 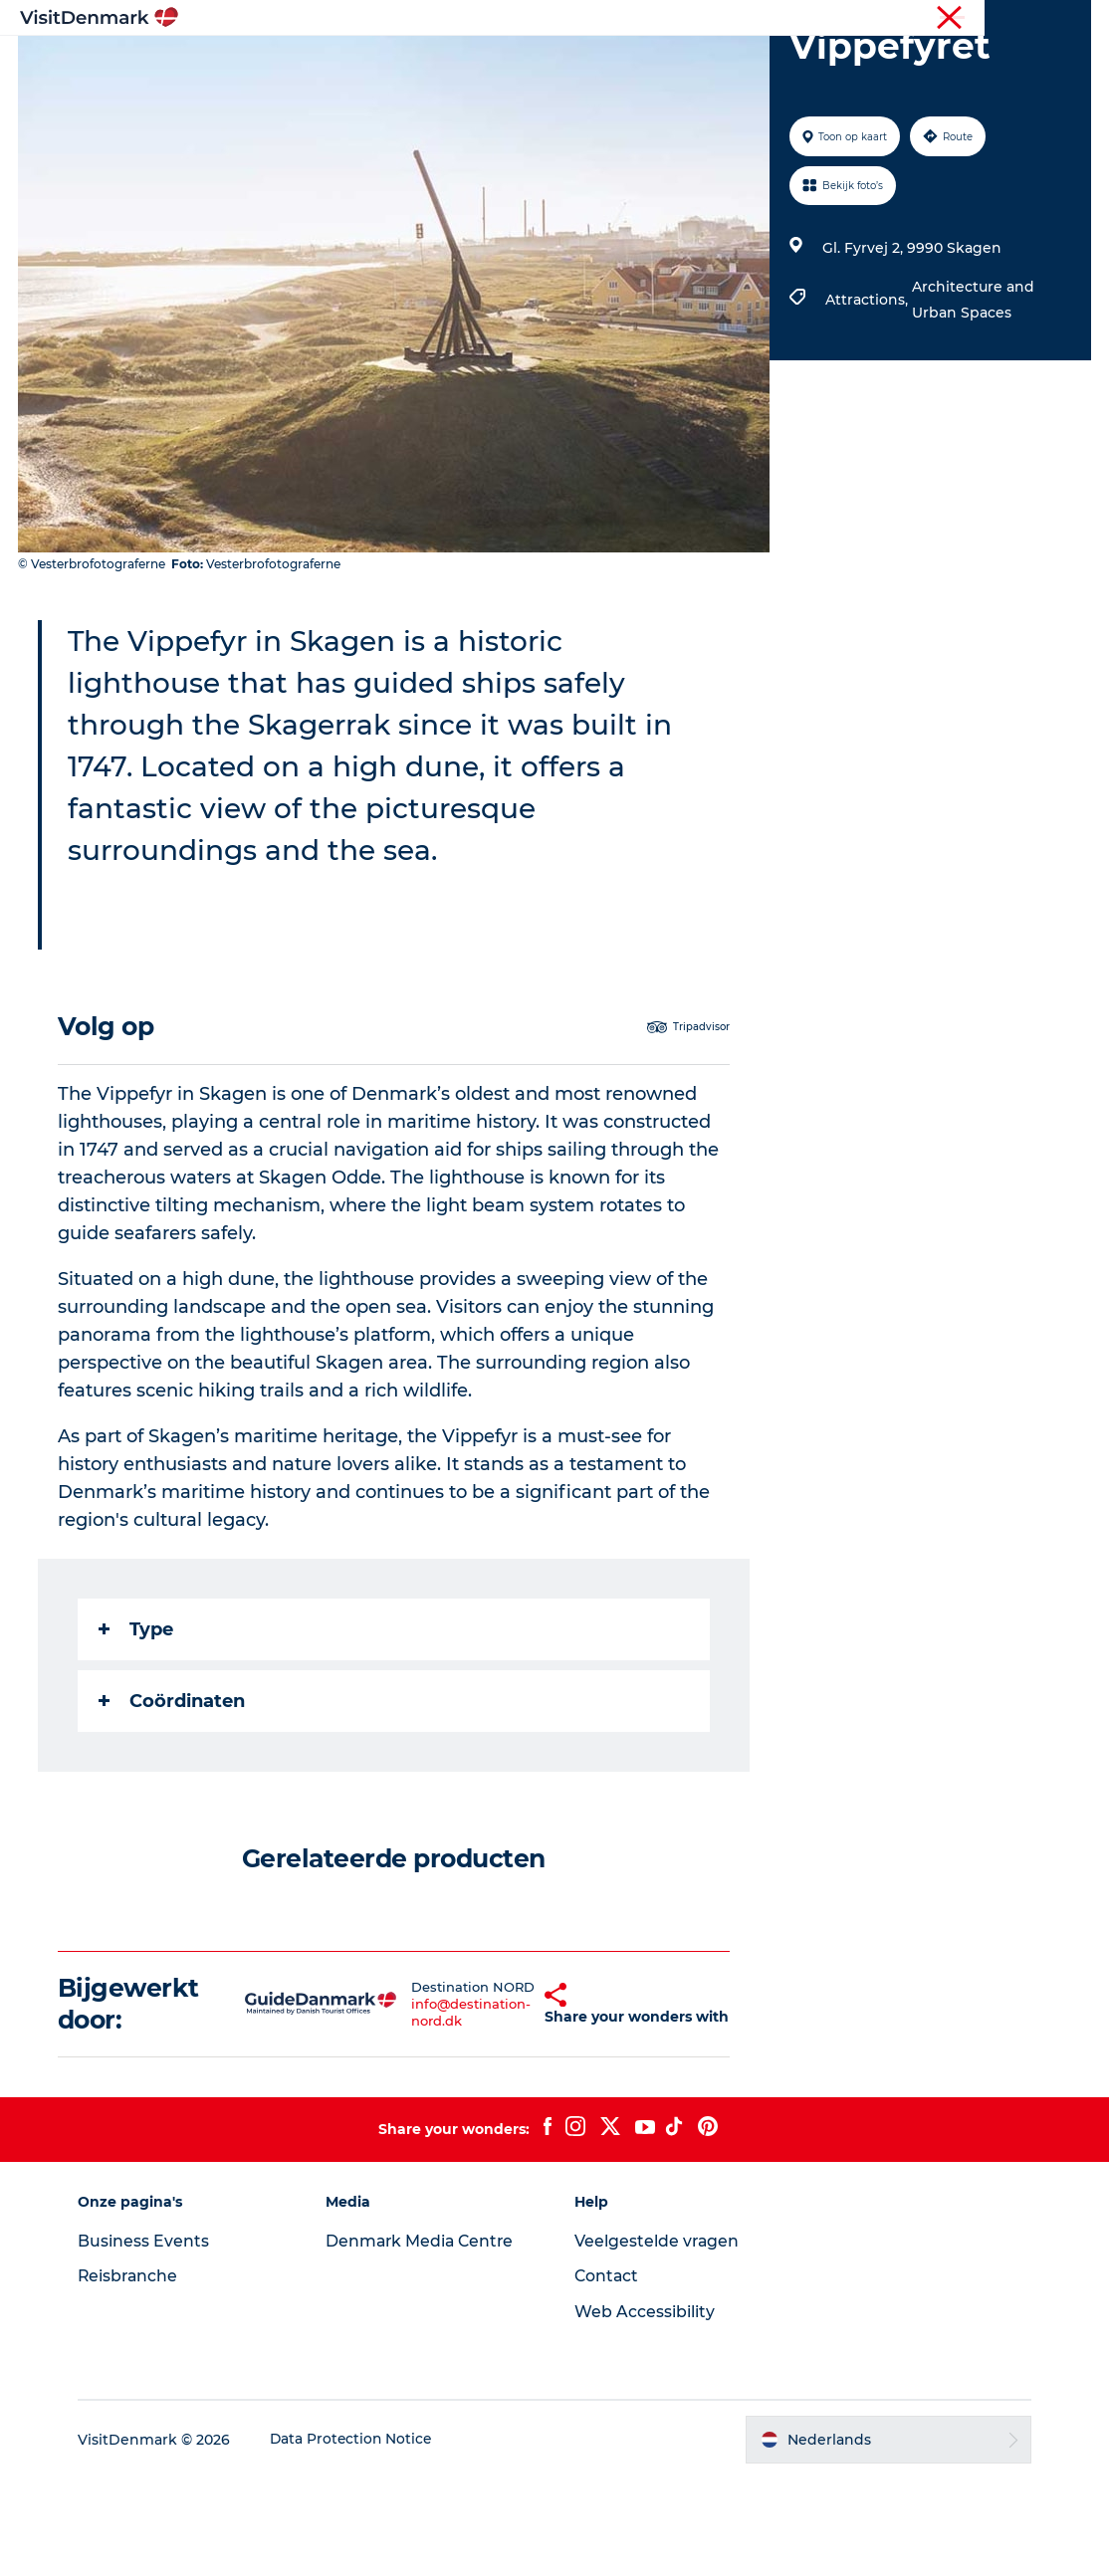 What do you see at coordinates (818, 64) in the screenshot?
I see `Plan je reis` at bounding box center [818, 64].